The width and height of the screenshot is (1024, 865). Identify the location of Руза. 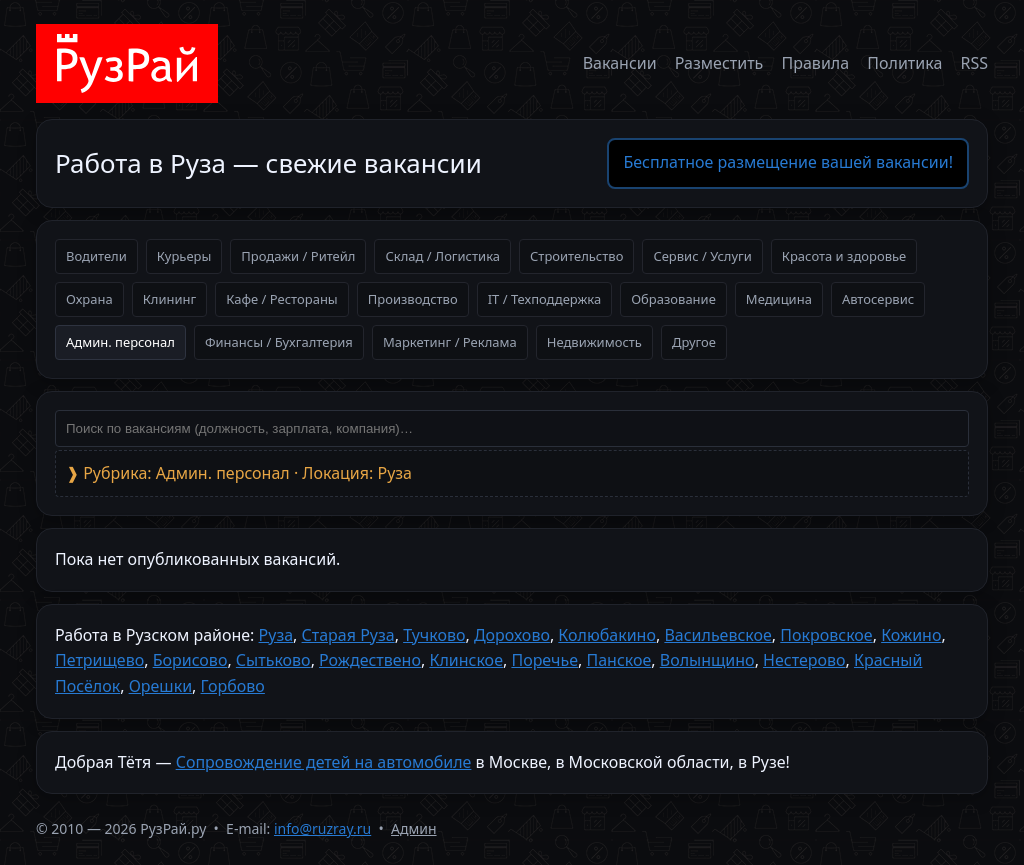
(276, 635).